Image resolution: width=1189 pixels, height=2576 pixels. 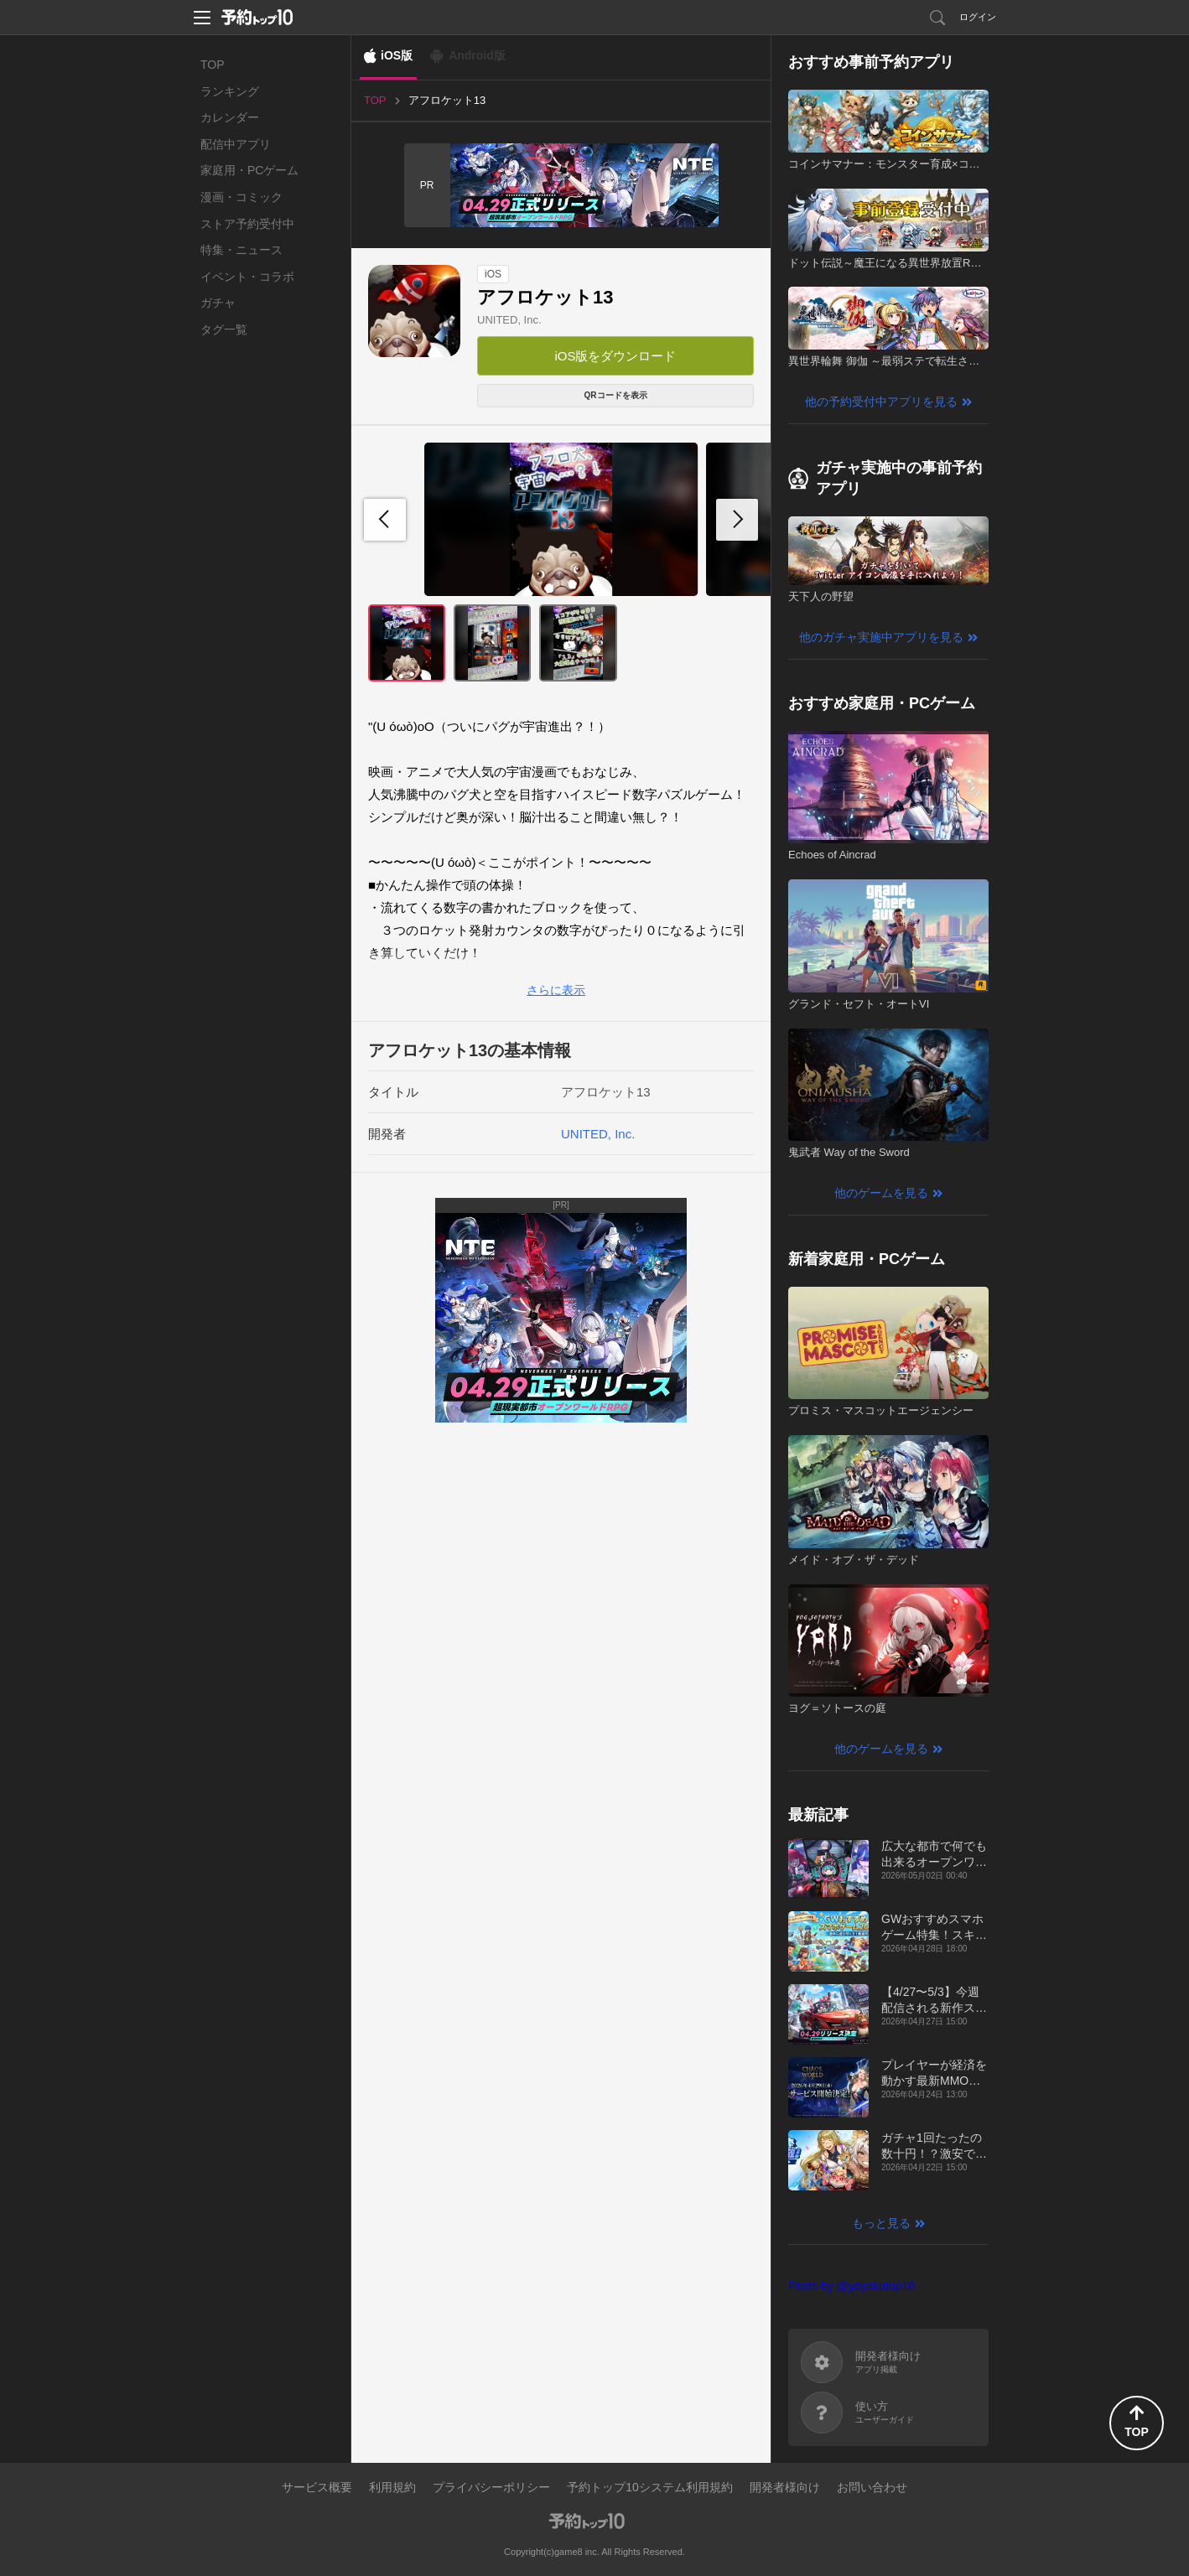 What do you see at coordinates (881, 2223) in the screenshot?
I see `もっと見る` at bounding box center [881, 2223].